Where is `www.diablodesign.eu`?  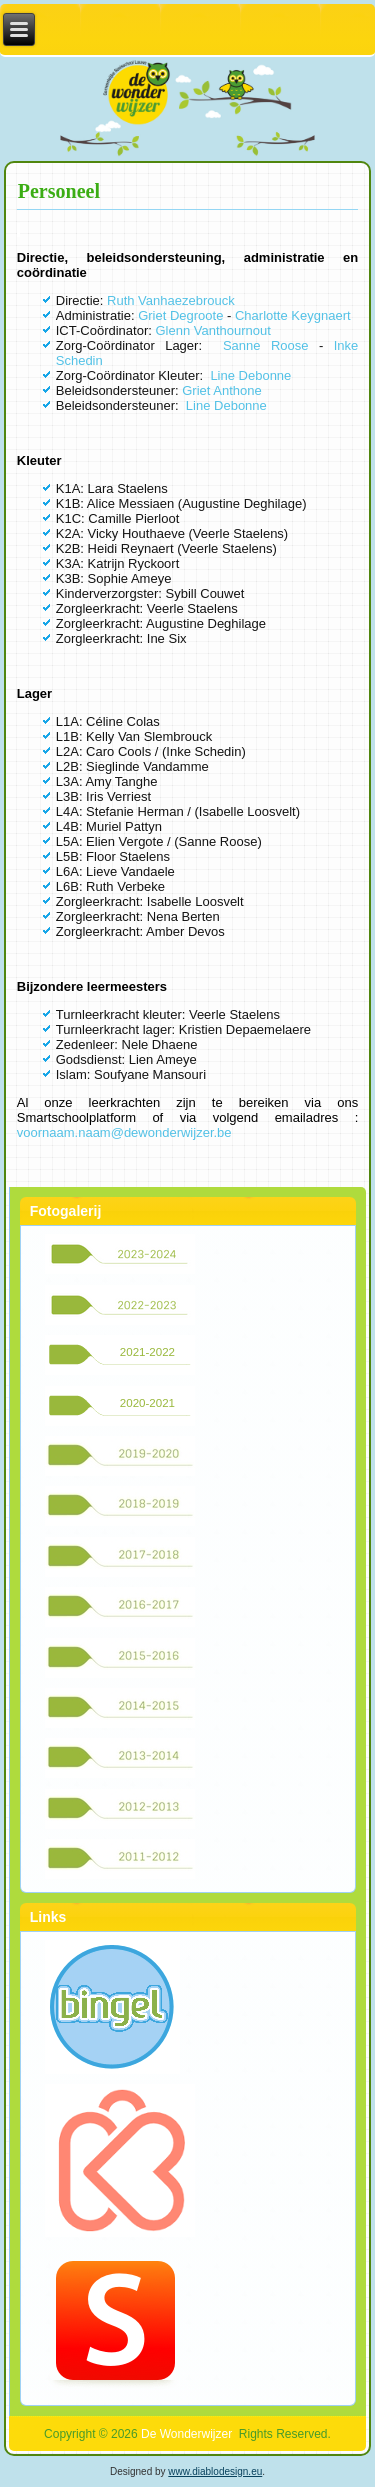
www.diablodesign.eu is located at coordinates (215, 2471).